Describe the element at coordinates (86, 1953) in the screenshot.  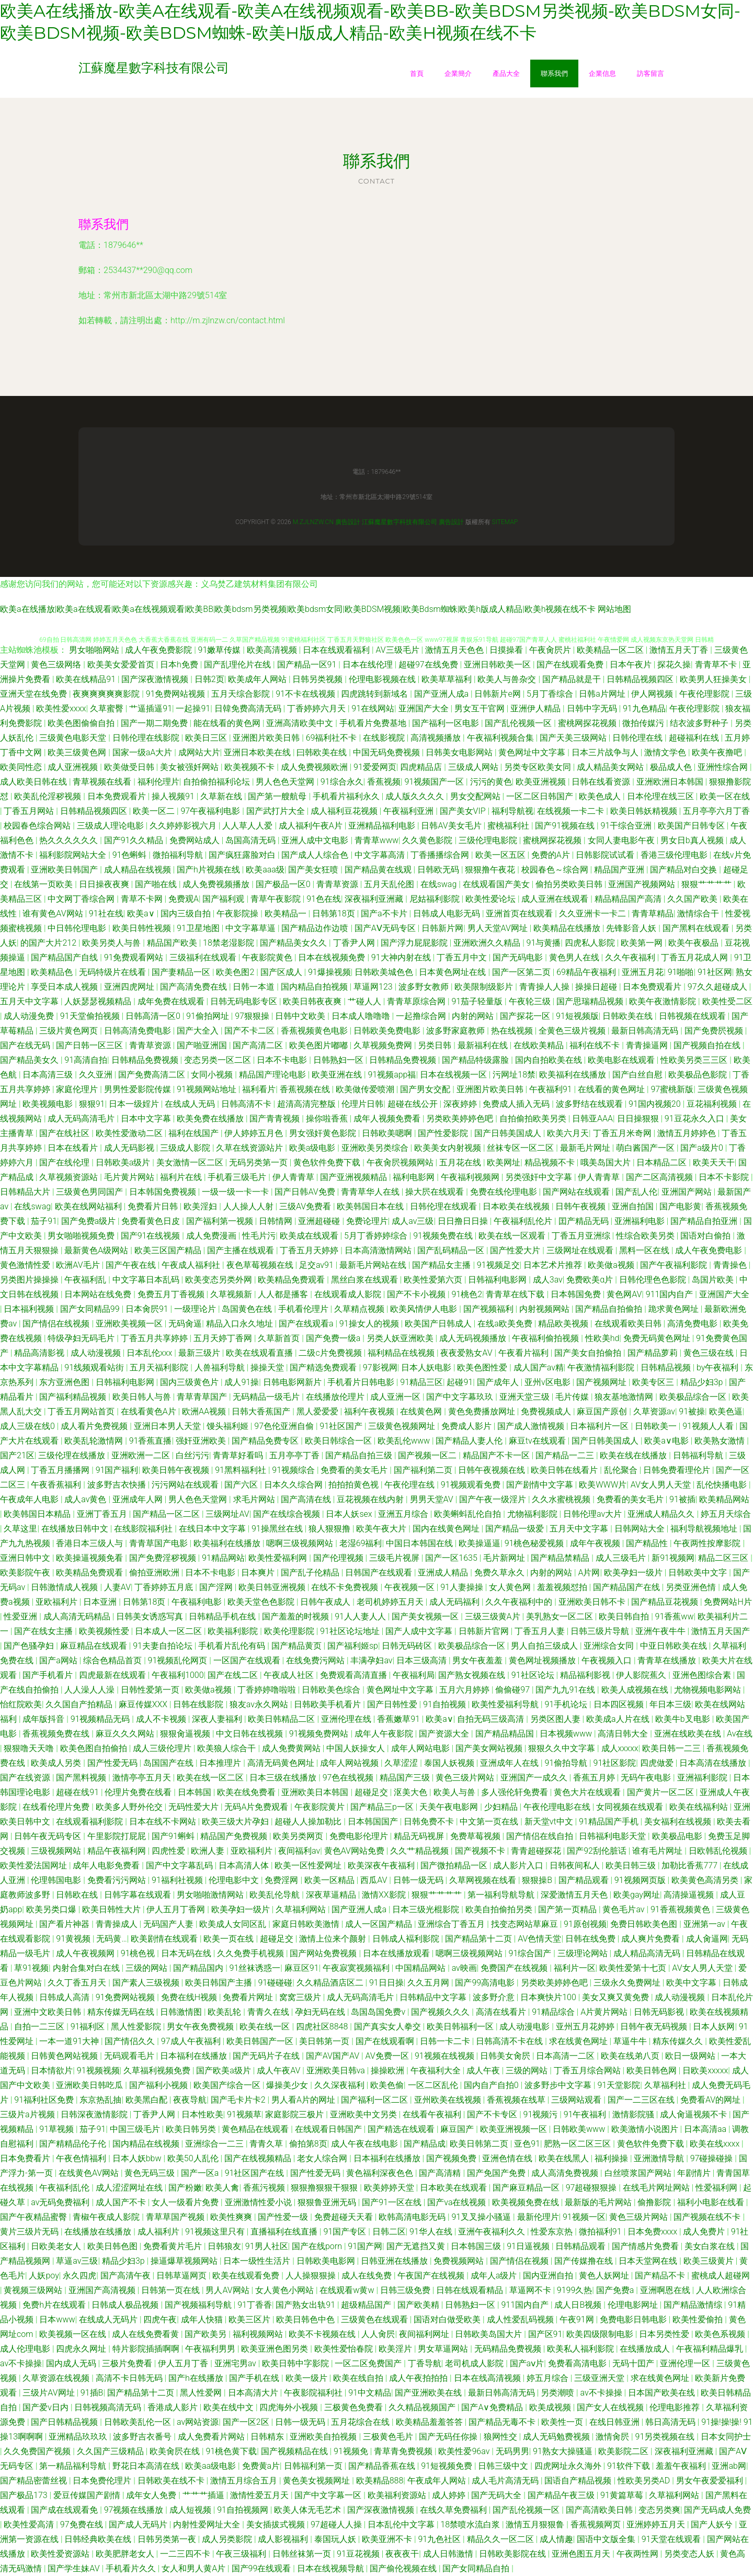
I see `成人午夜视频网` at that location.